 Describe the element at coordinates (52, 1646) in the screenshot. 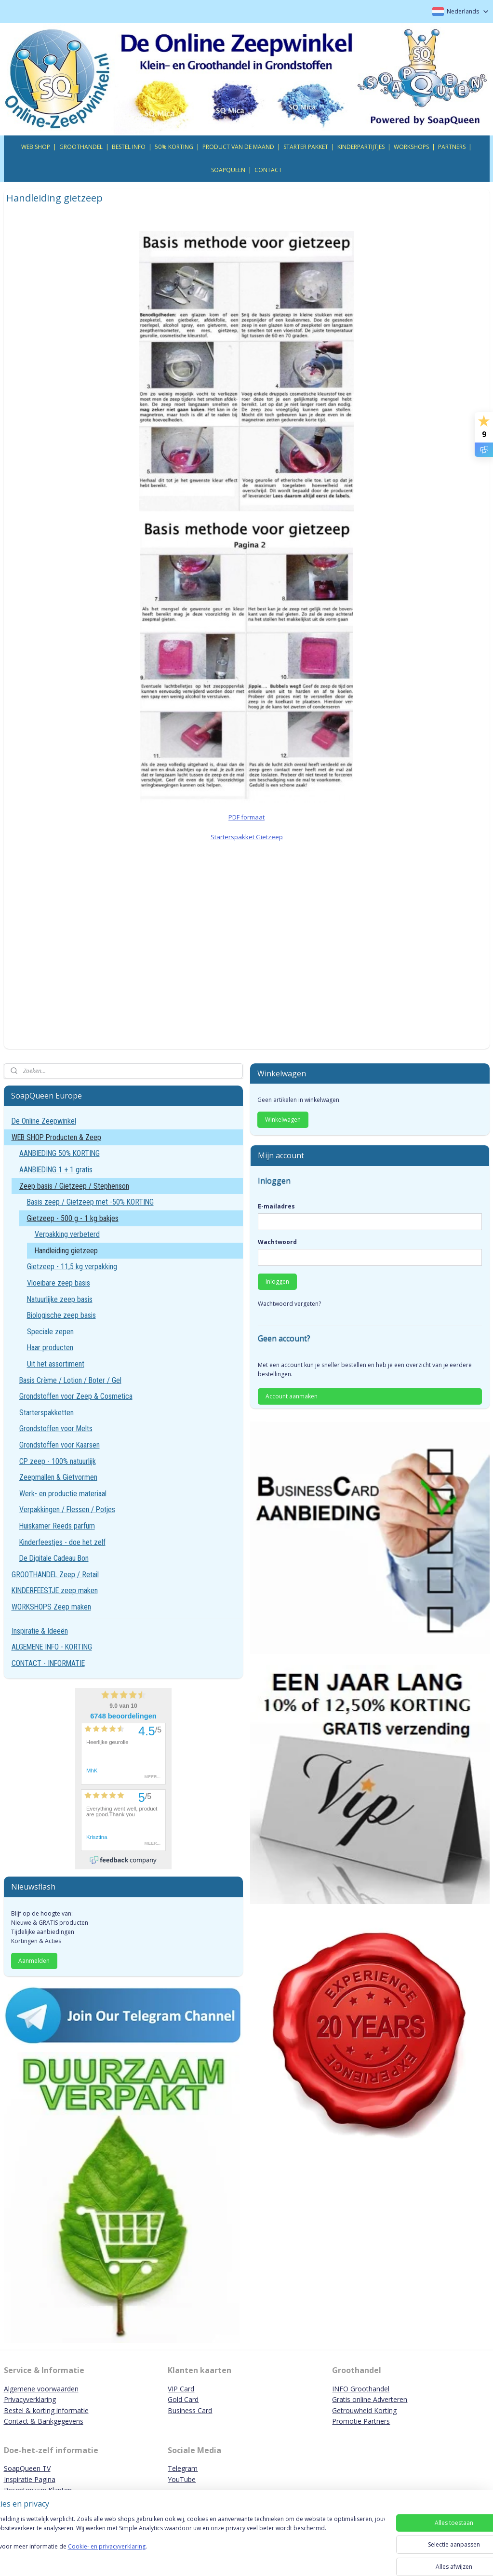

I see `ALGEMENE INFO - KORTING` at that location.